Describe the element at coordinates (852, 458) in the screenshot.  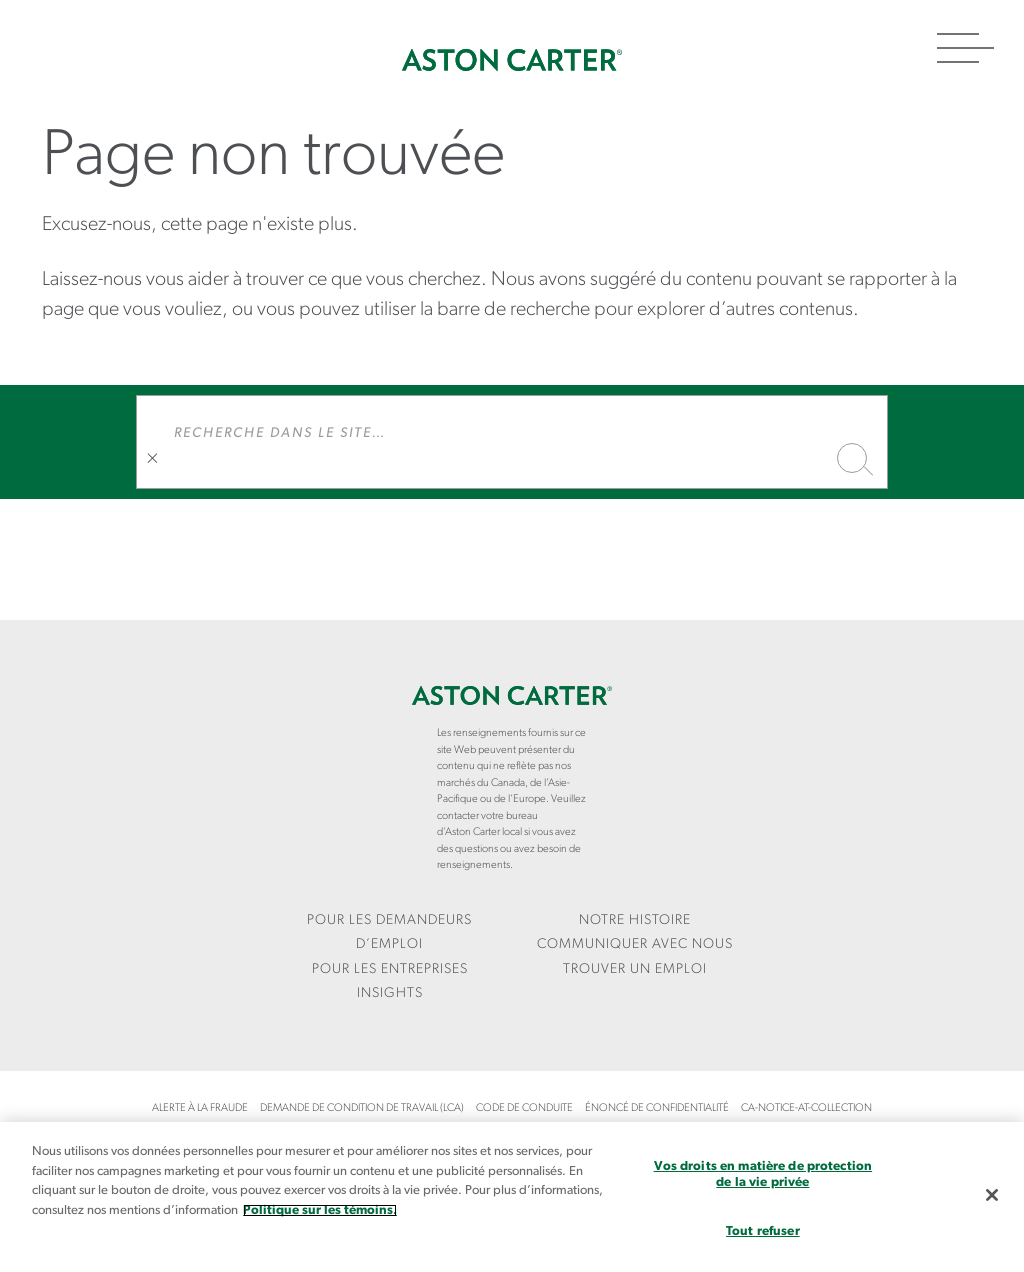
I see `Recherche` at that location.